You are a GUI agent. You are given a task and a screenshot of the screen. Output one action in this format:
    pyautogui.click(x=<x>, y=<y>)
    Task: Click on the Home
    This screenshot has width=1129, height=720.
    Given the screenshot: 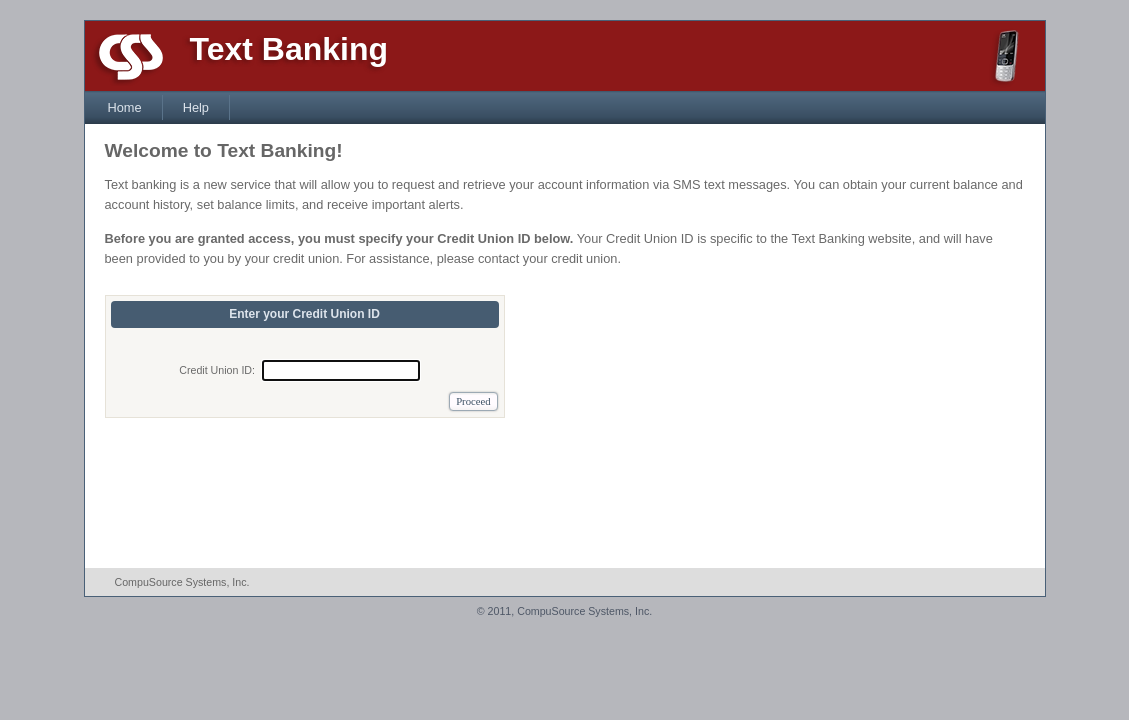 What is the action you would take?
    pyautogui.click(x=125, y=107)
    